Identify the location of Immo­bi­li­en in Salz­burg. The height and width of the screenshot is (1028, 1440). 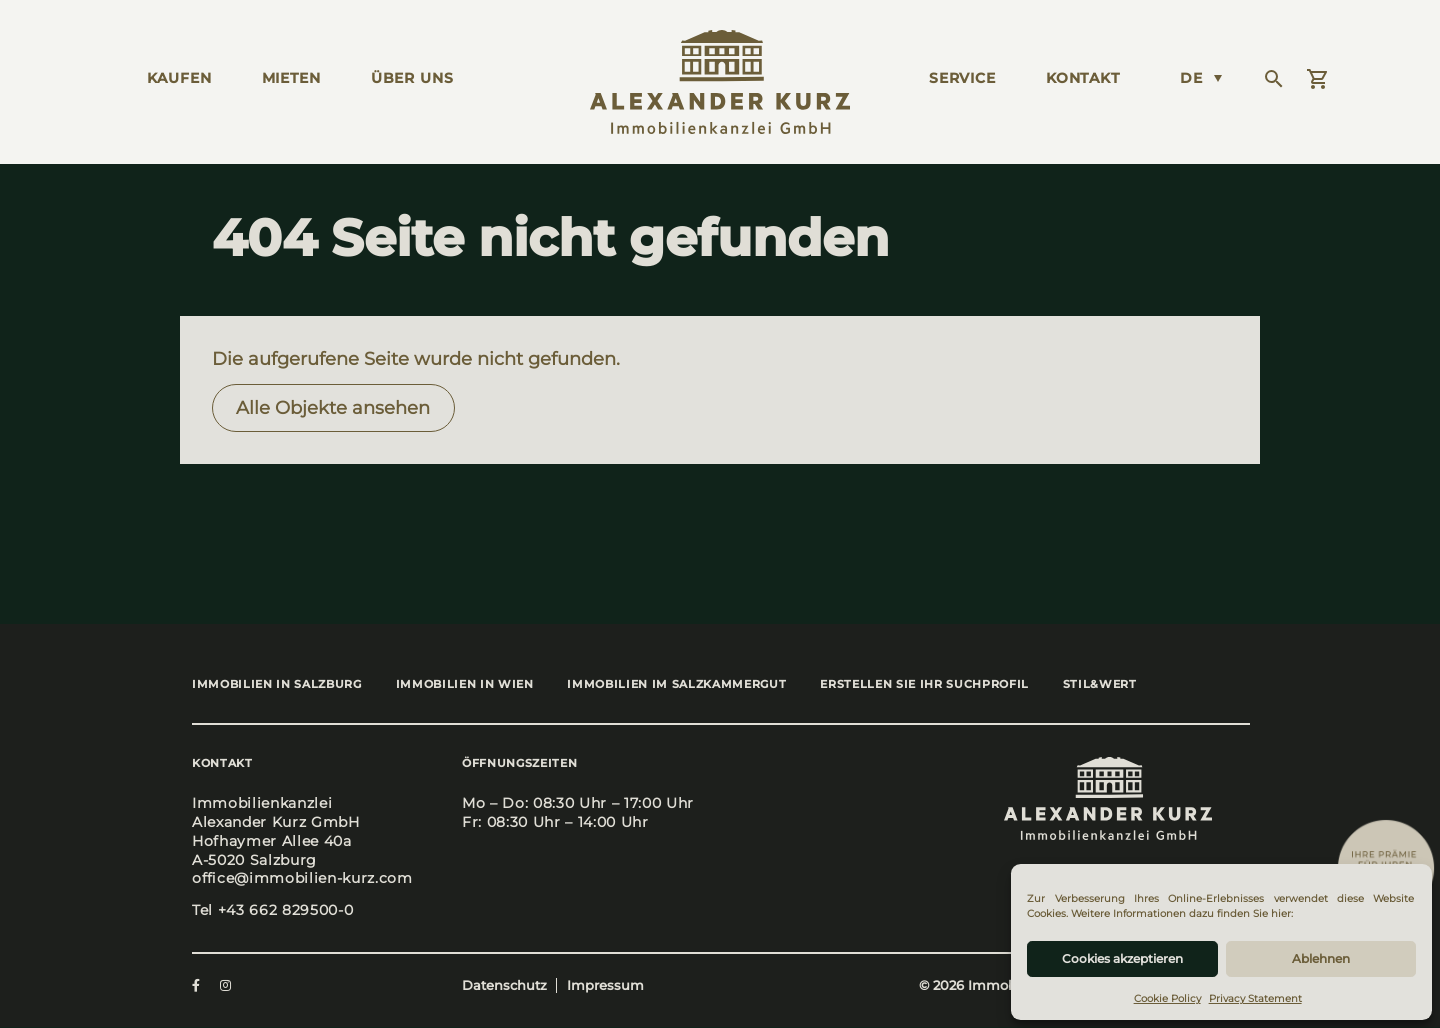
(277, 685).